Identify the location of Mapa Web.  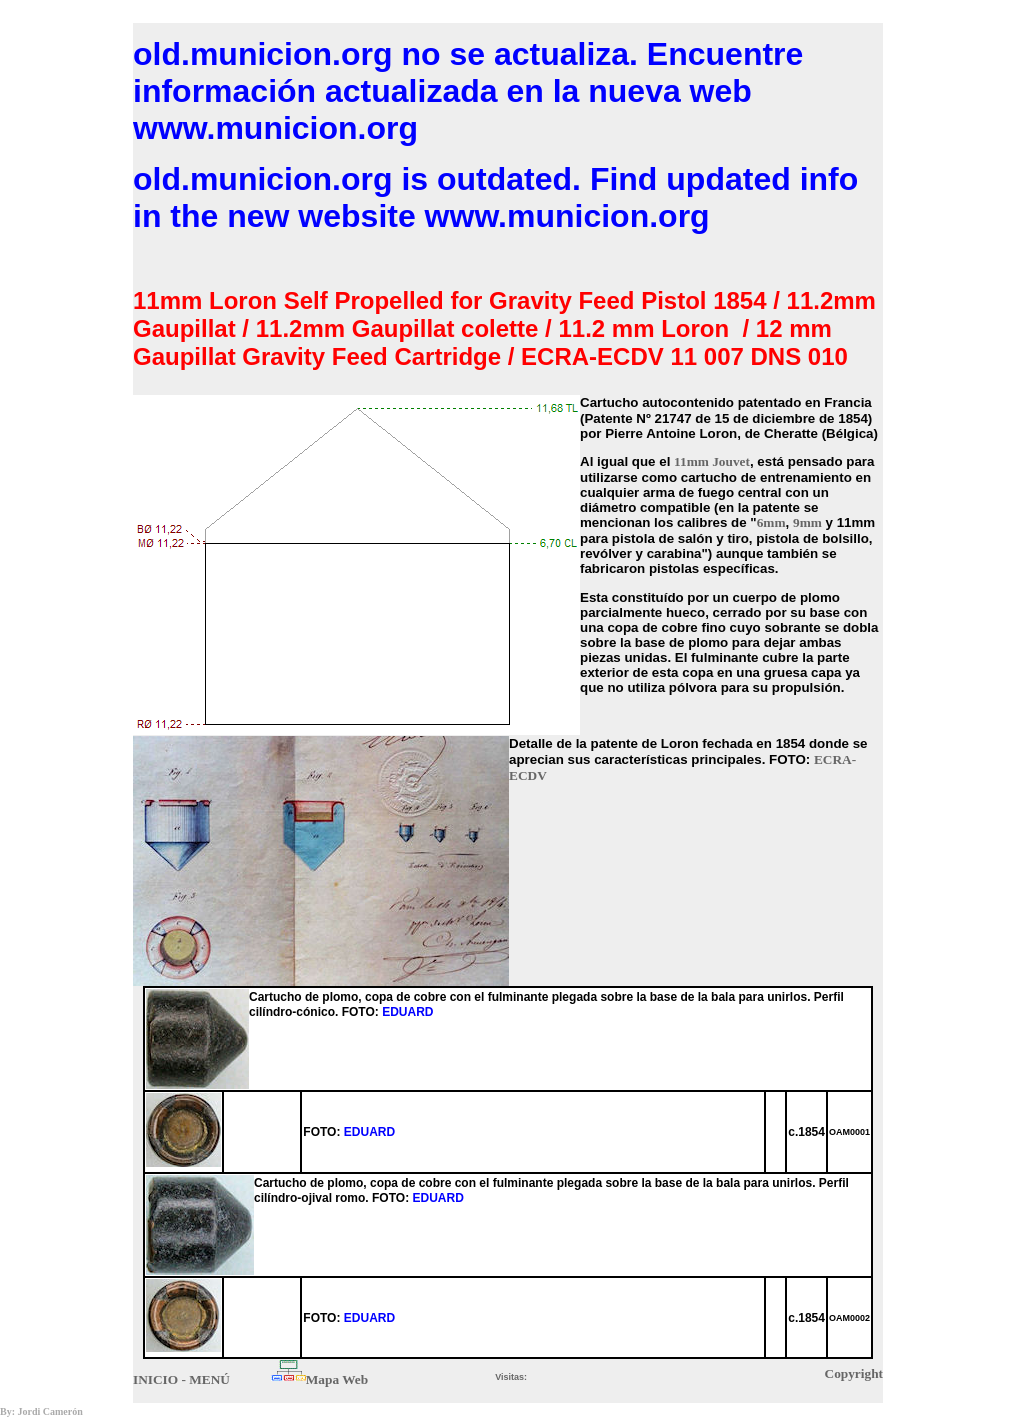
(337, 1379).